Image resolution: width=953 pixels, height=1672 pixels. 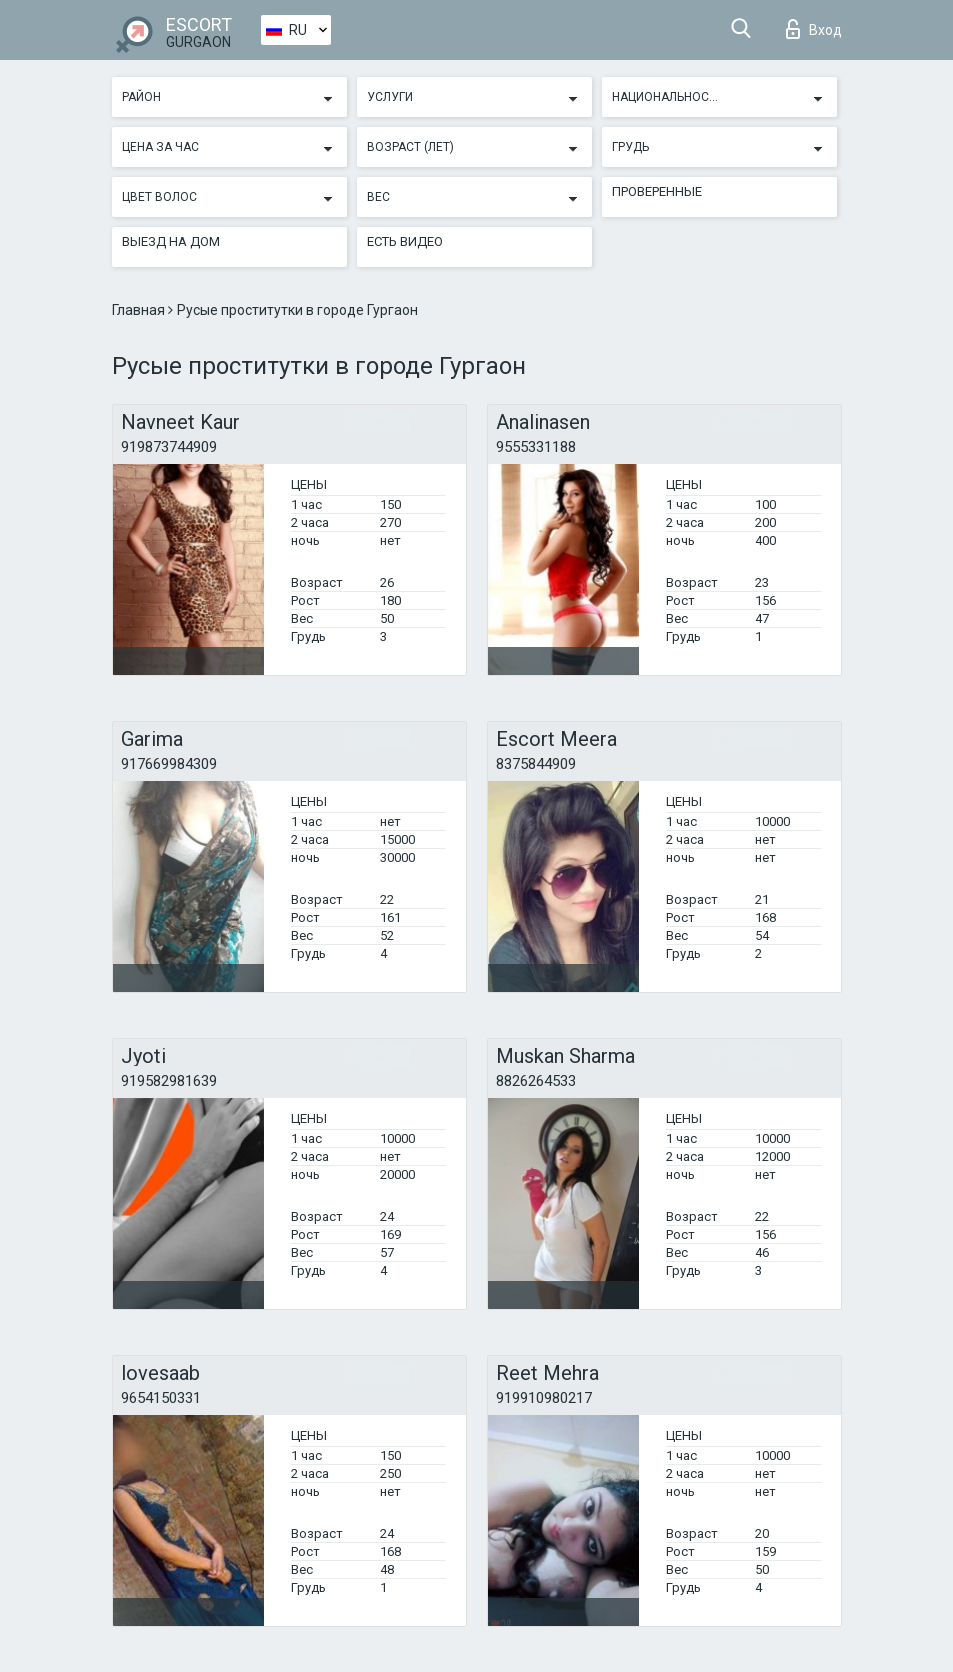 What do you see at coordinates (169, 447) in the screenshot?
I see `919873744909` at bounding box center [169, 447].